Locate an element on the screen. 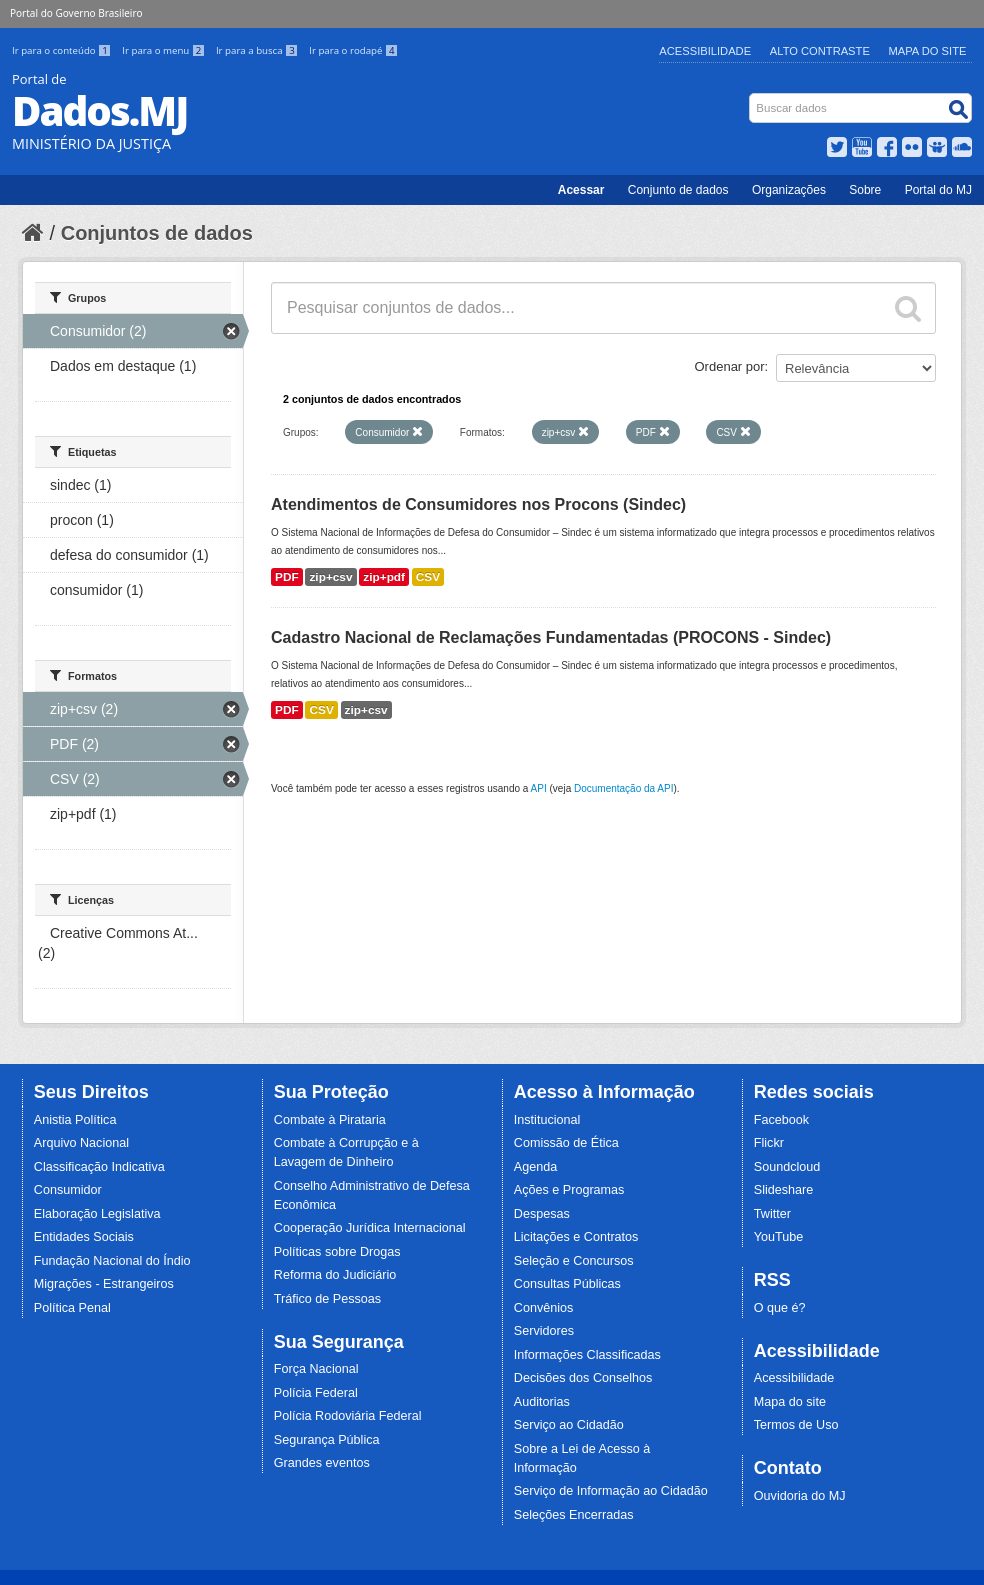 Image resolution: width=984 pixels, height=1585 pixels. O que é? is located at coordinates (780, 1308).